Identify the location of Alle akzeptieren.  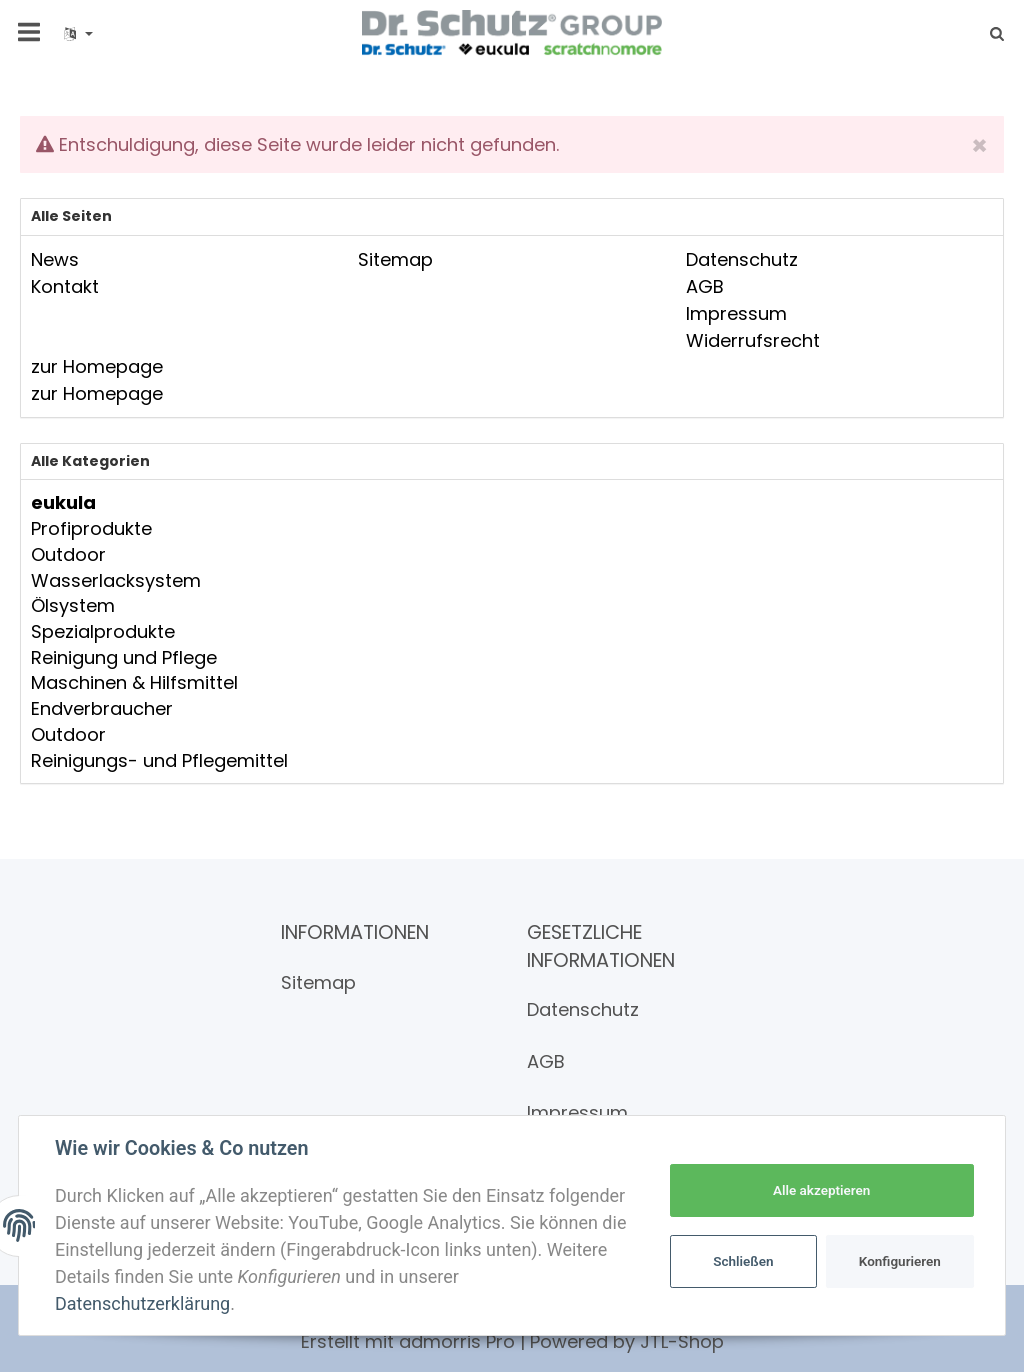
(821, 1190).